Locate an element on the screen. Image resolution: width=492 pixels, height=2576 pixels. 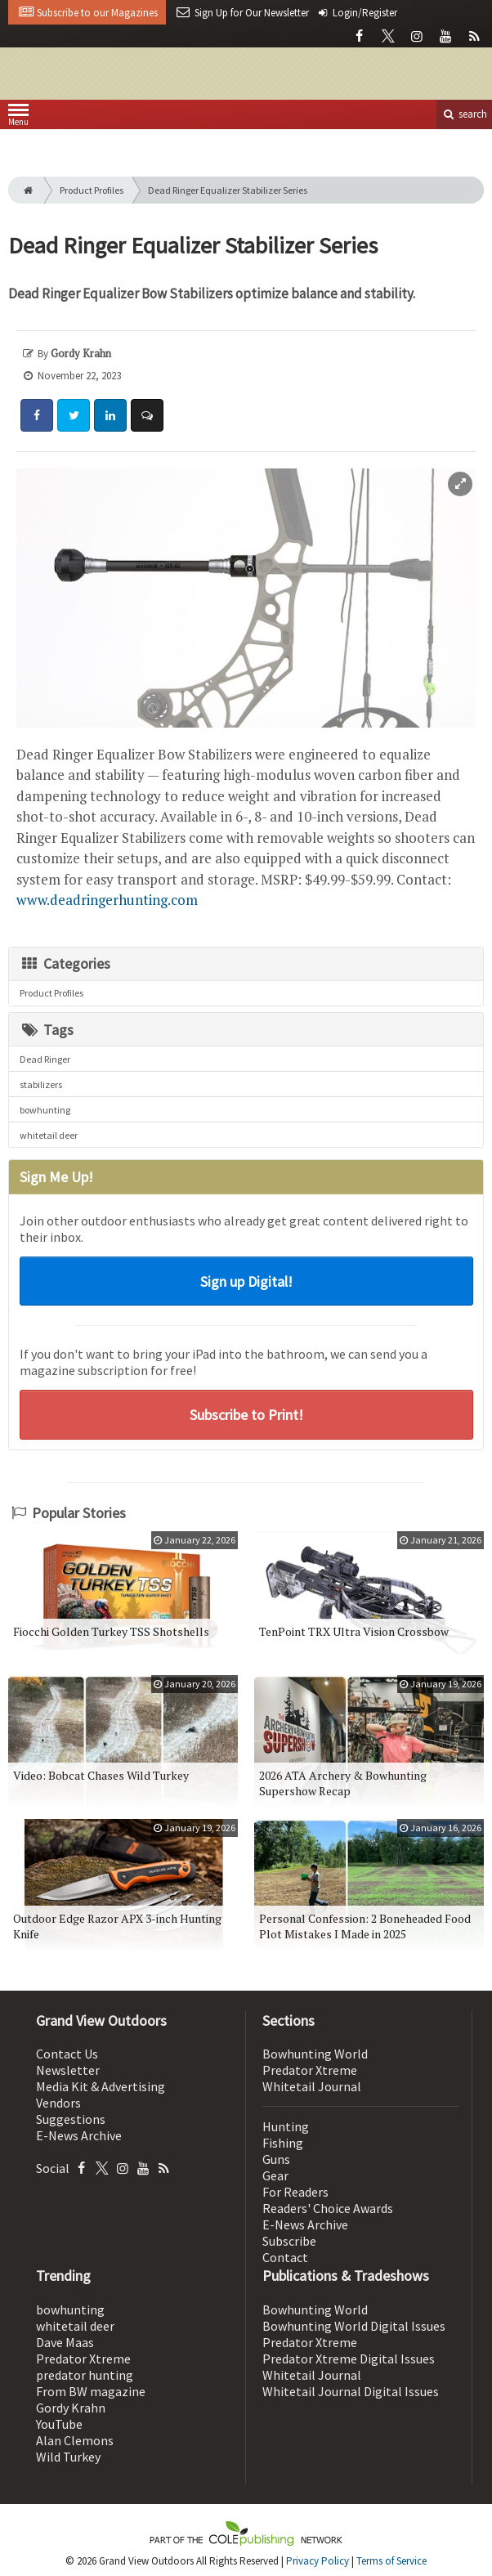
Alan Clemons is located at coordinates (75, 2440).